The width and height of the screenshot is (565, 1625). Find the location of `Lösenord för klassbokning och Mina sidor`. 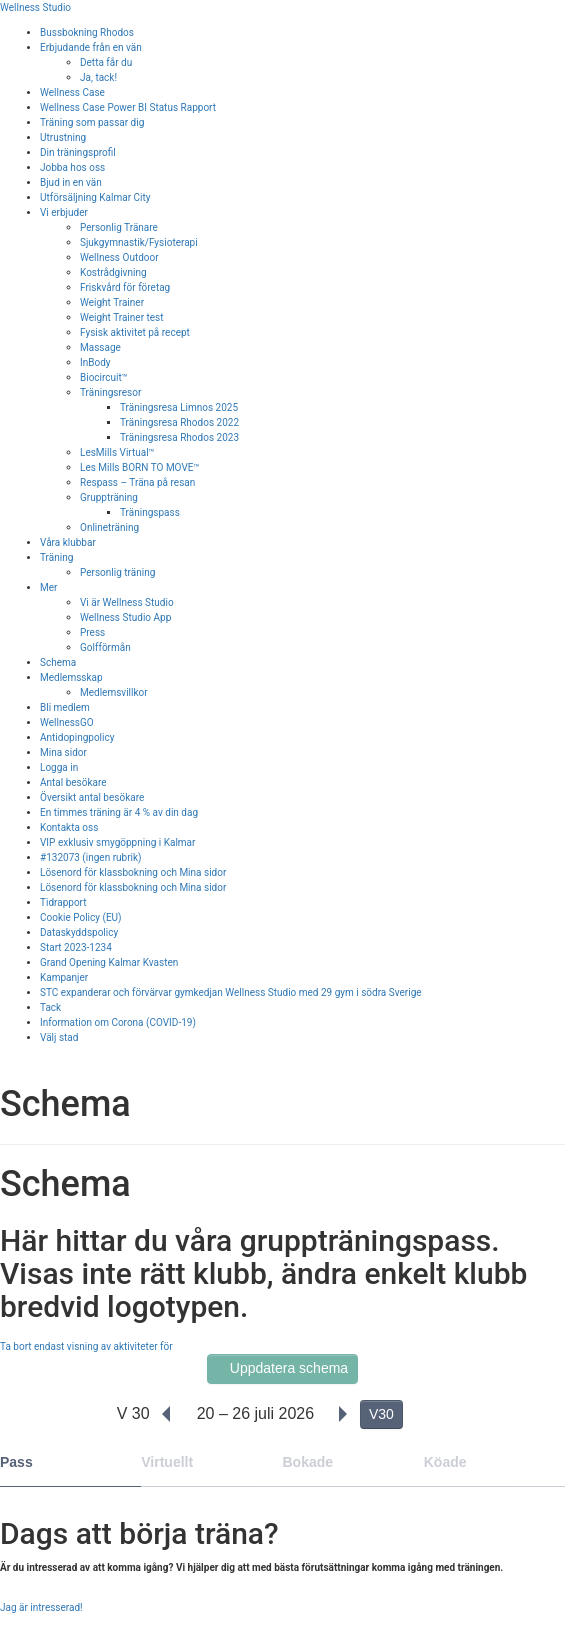

Lösenord för klassbokning och Mina sidor is located at coordinates (133, 872).